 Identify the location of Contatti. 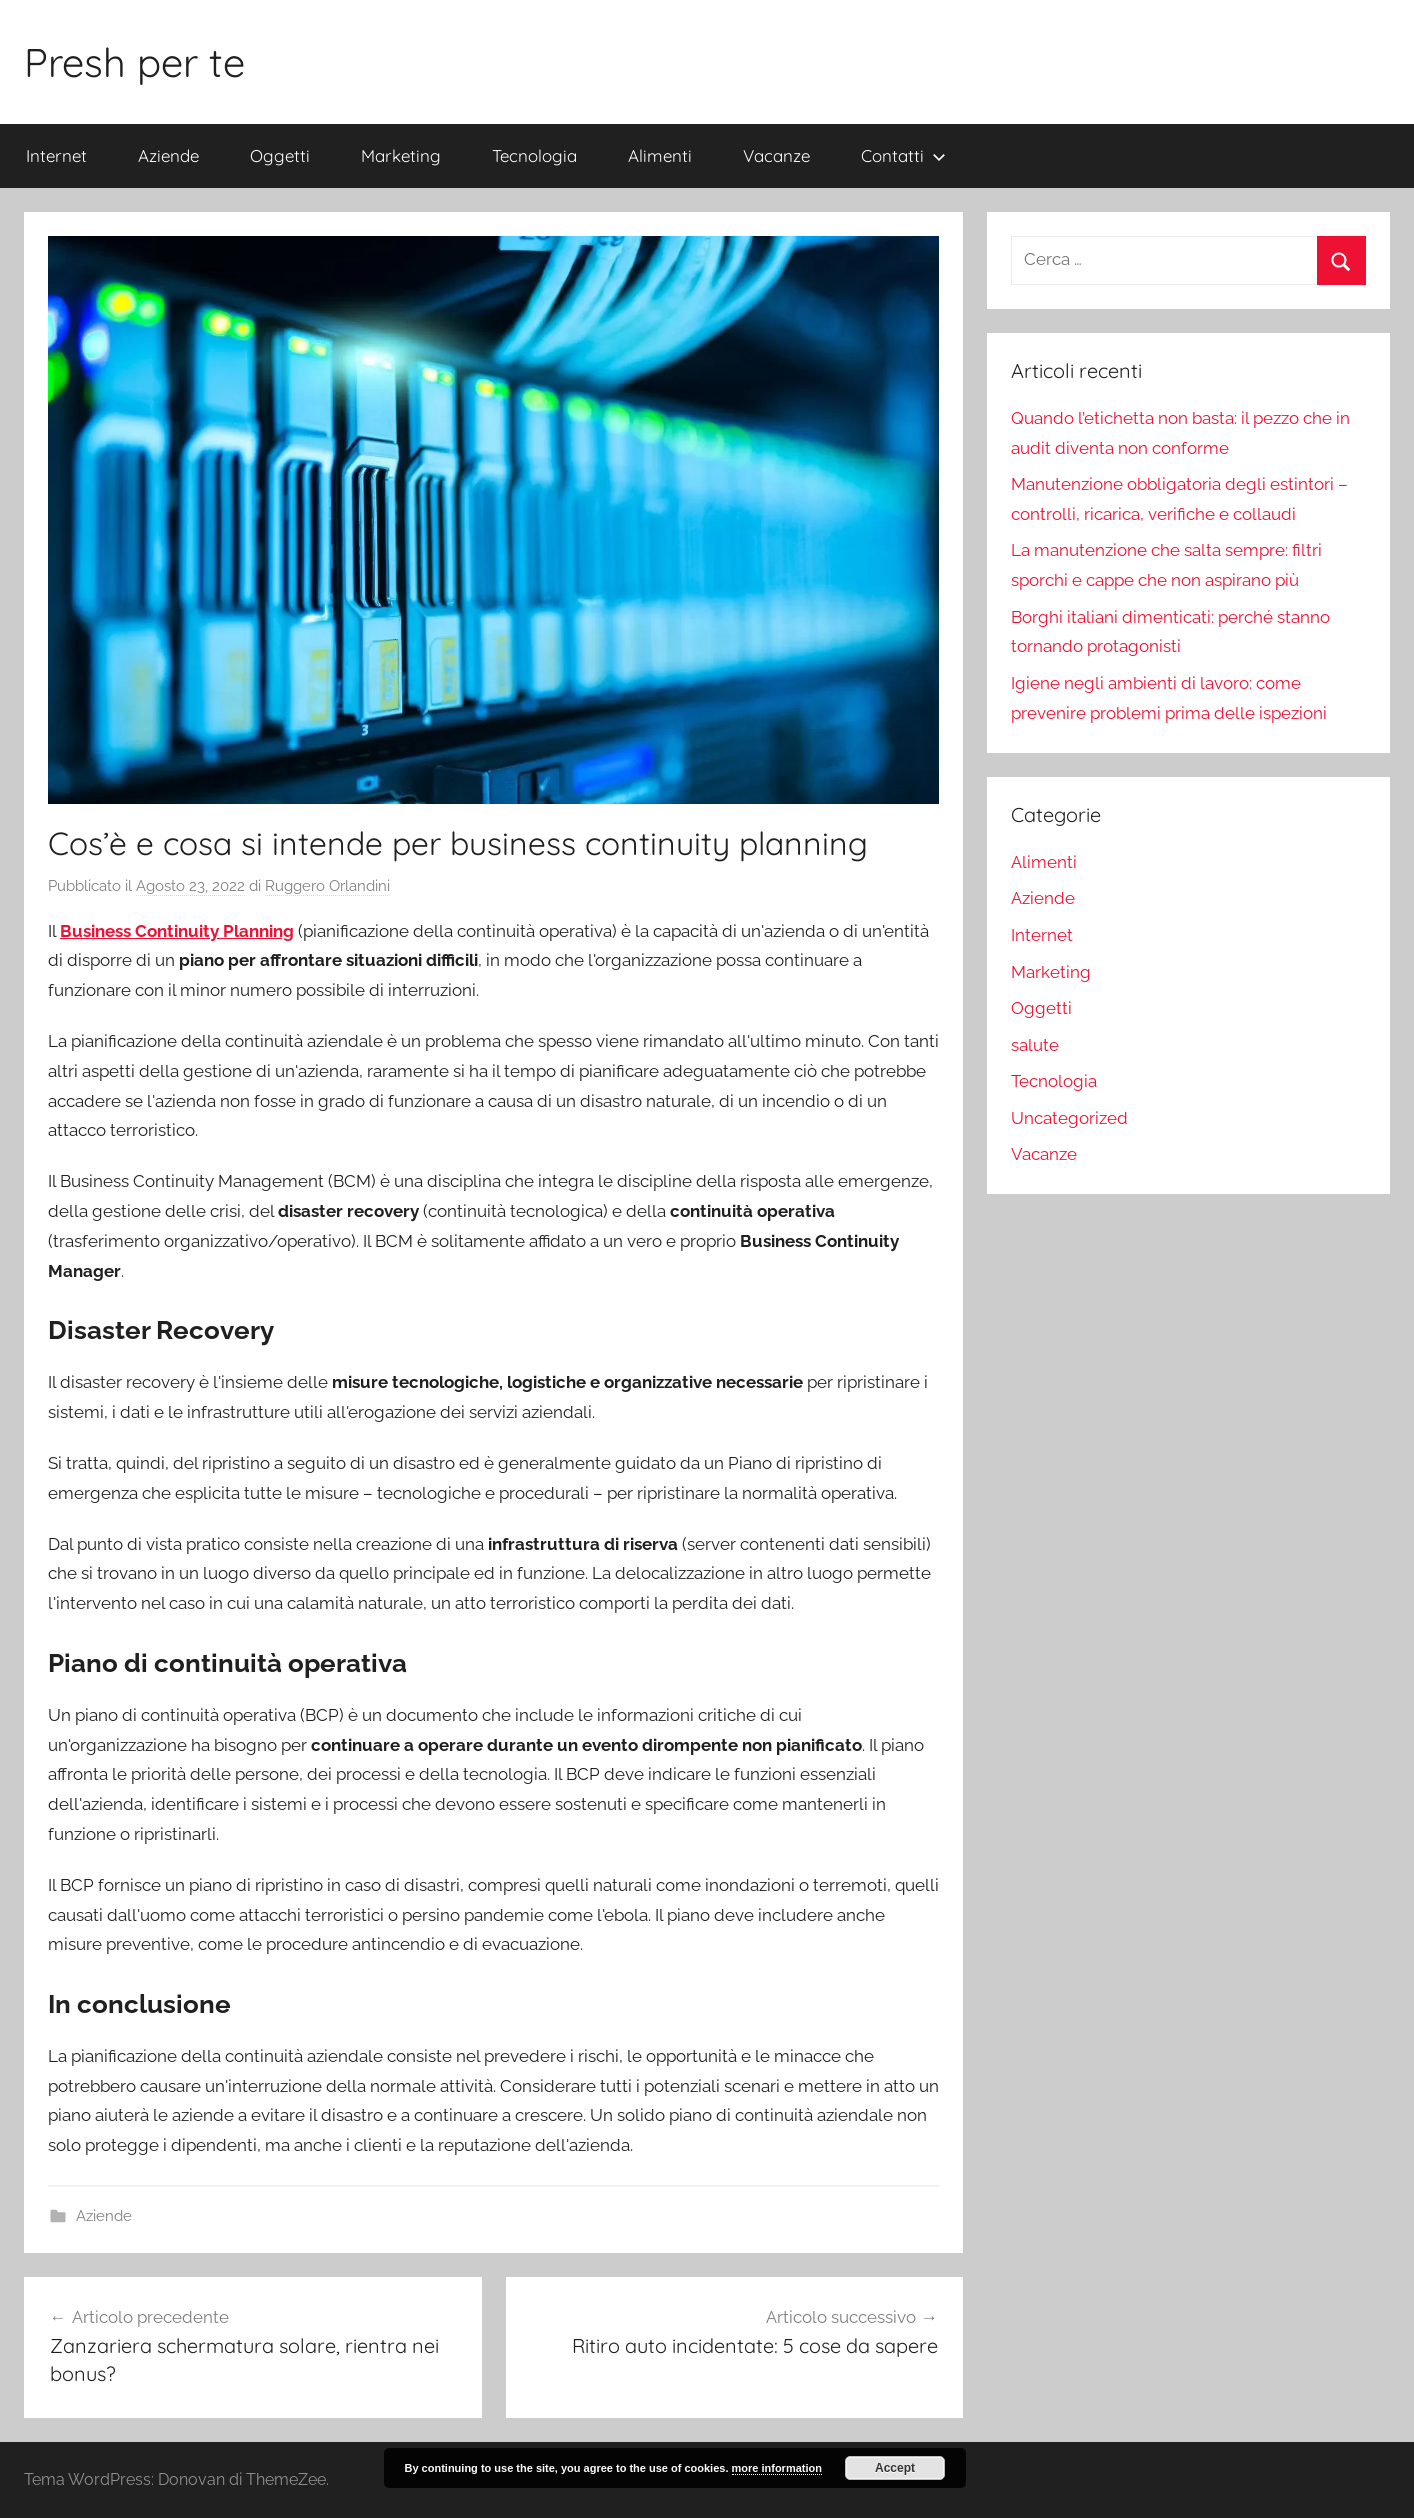
(903, 155).